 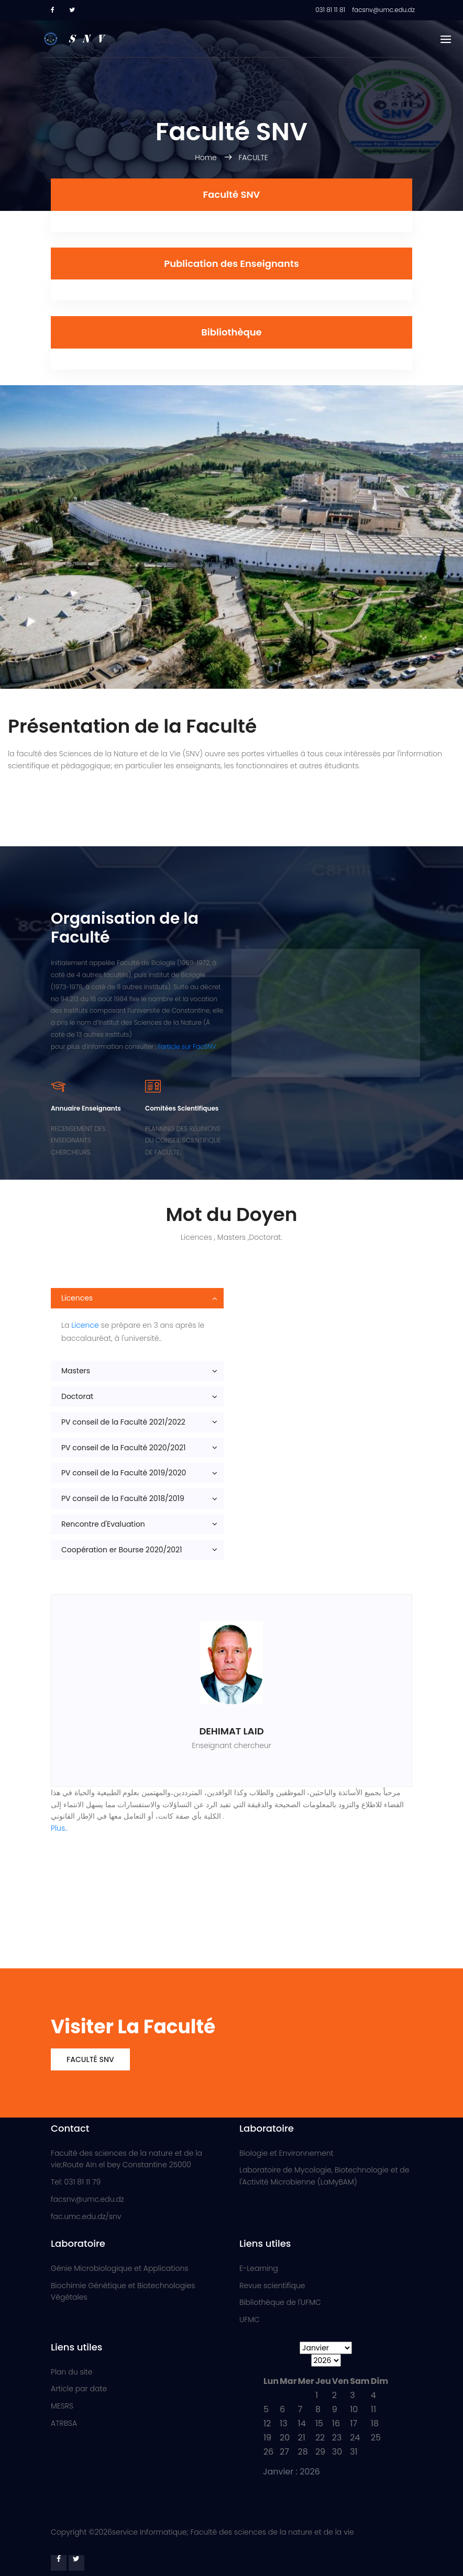 I want to click on 16, so click(x=336, y=2423).